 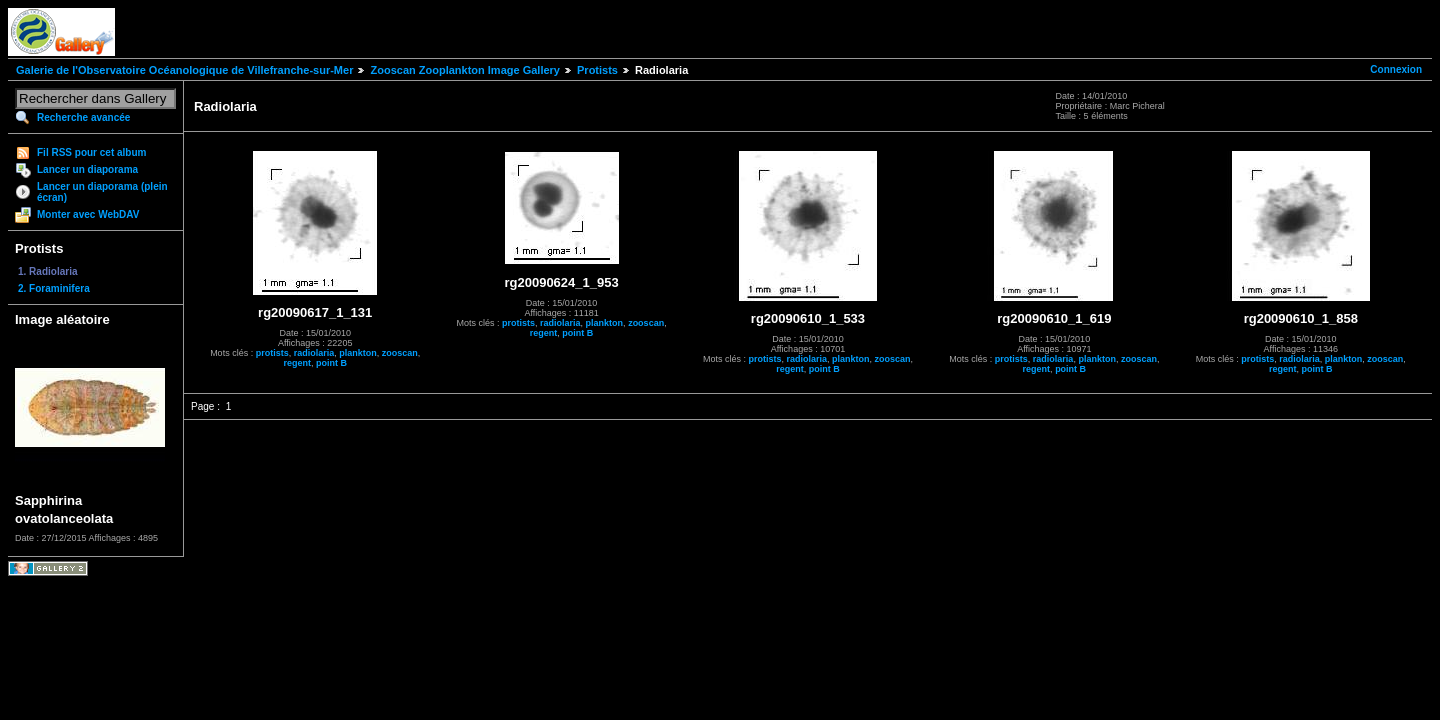 I want to click on Fil RSS pour cet album, so click(x=91, y=152).